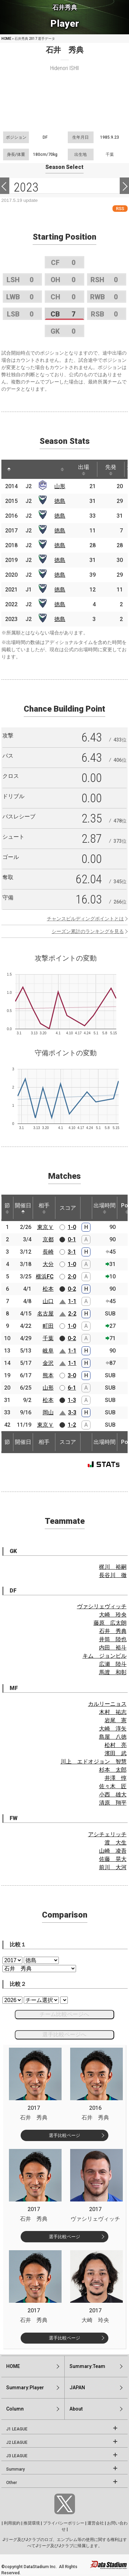 This screenshot has width=129, height=2576. Describe the element at coordinates (83, 469) in the screenshot. I see `出場 [出場: activate to sort column ascending]` at that location.